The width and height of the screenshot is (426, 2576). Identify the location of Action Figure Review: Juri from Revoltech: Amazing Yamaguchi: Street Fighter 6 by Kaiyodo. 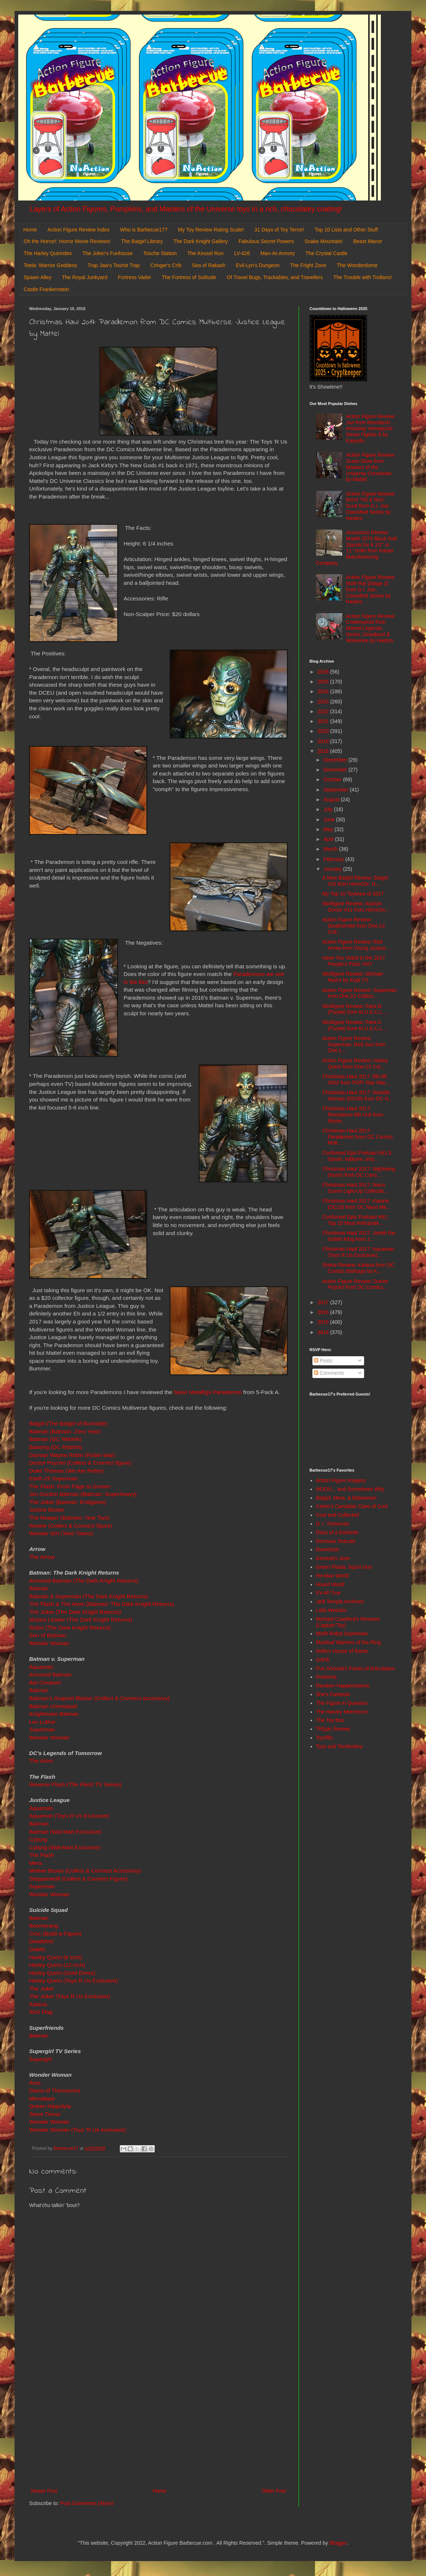
(370, 428).